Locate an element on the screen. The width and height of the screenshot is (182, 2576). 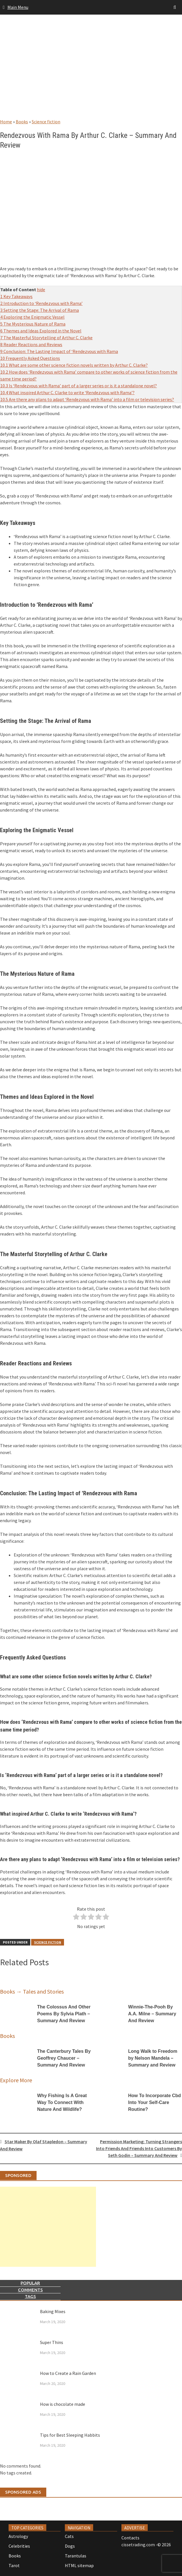
Popular [tab] is located at coordinates (30, 2282).